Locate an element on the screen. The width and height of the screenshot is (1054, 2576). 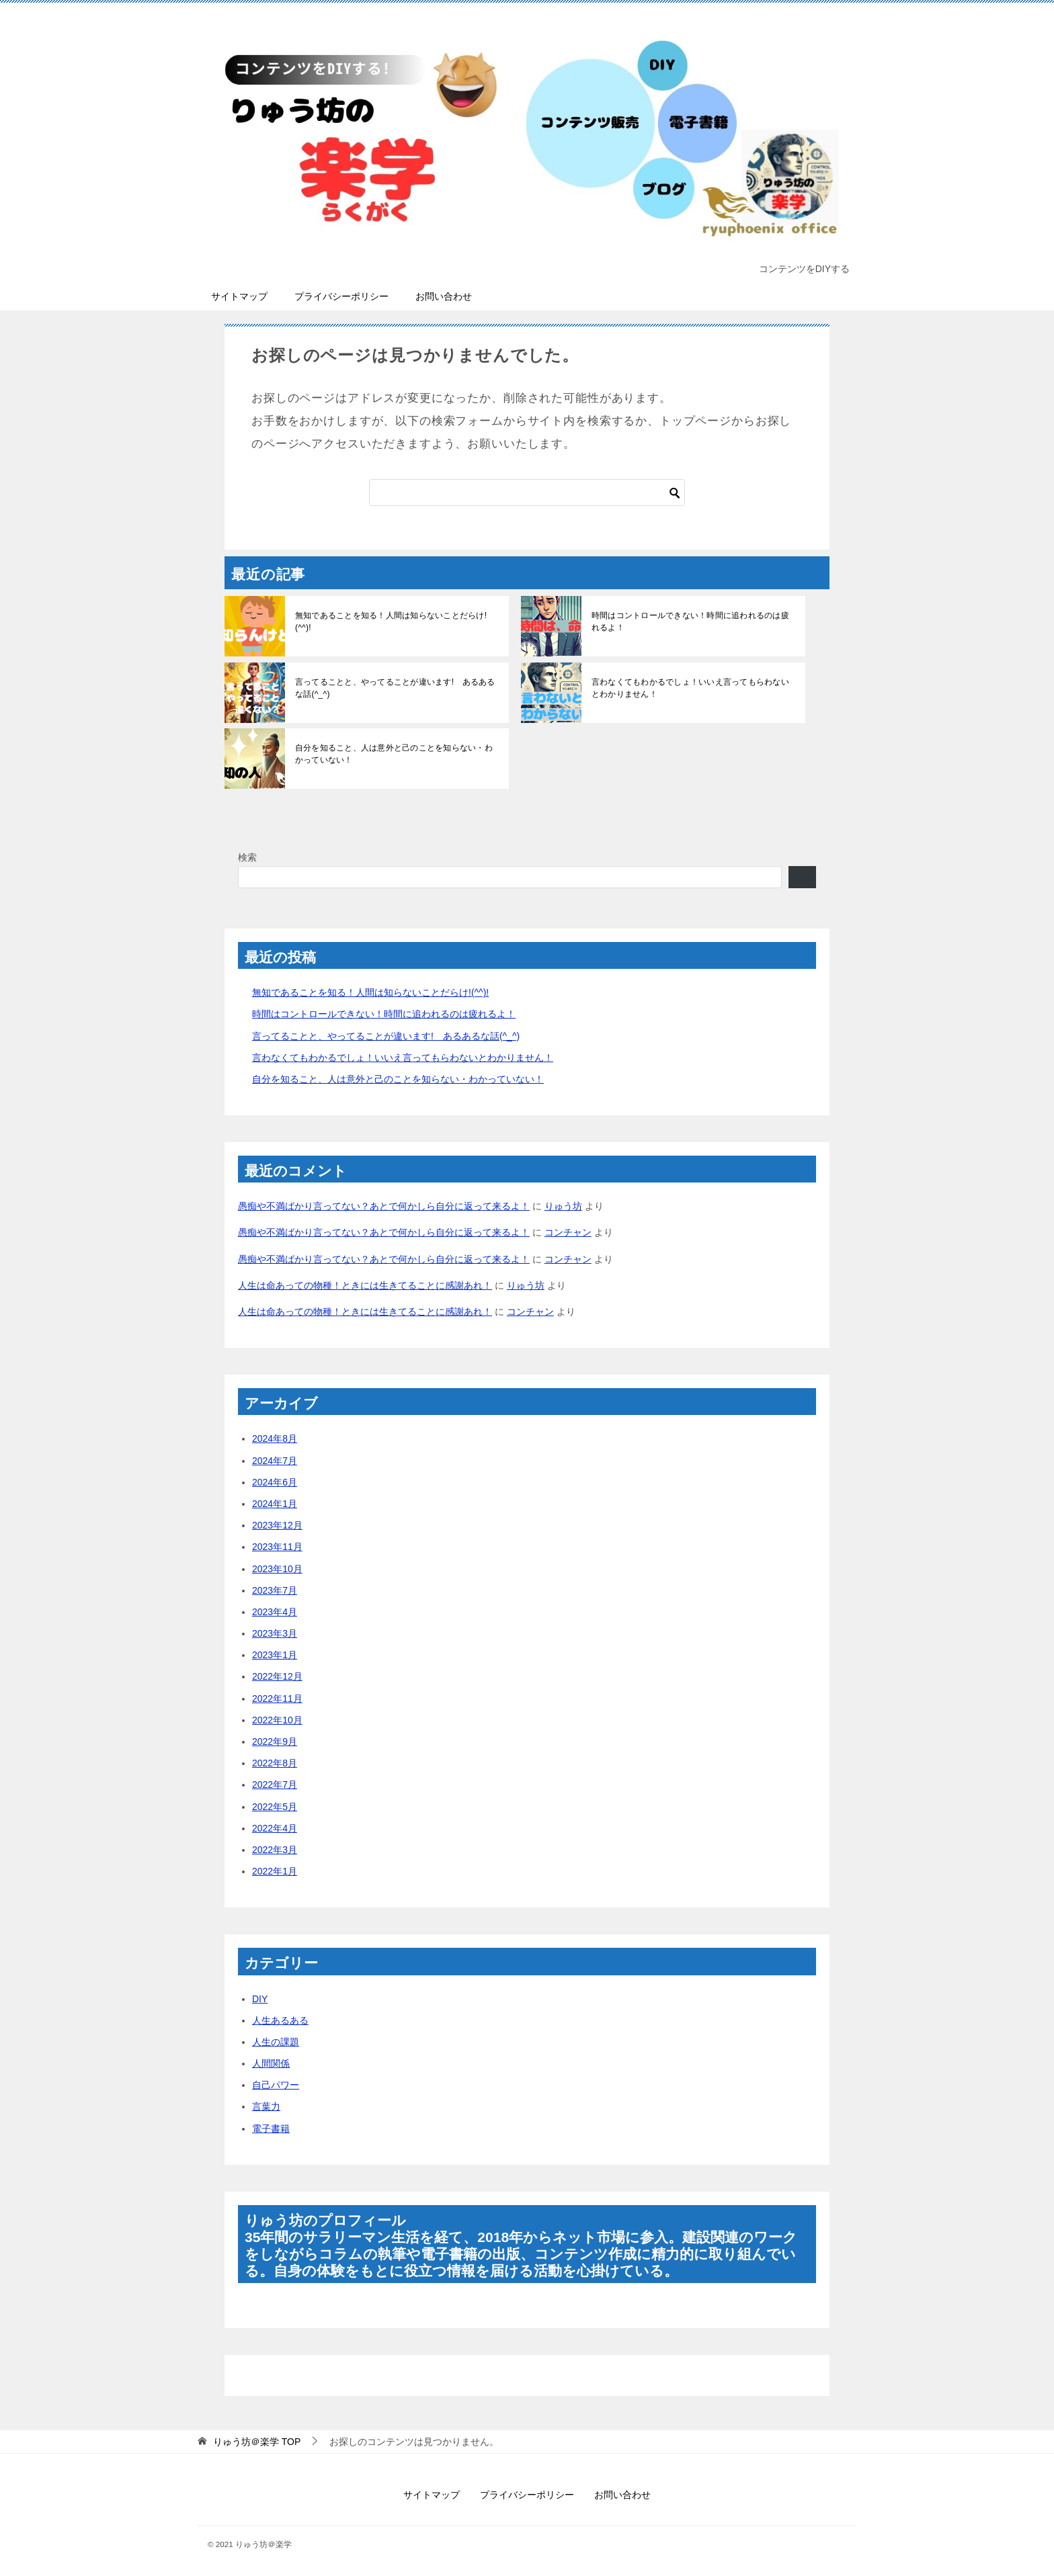
2023年4月 is located at coordinates (274, 1611).